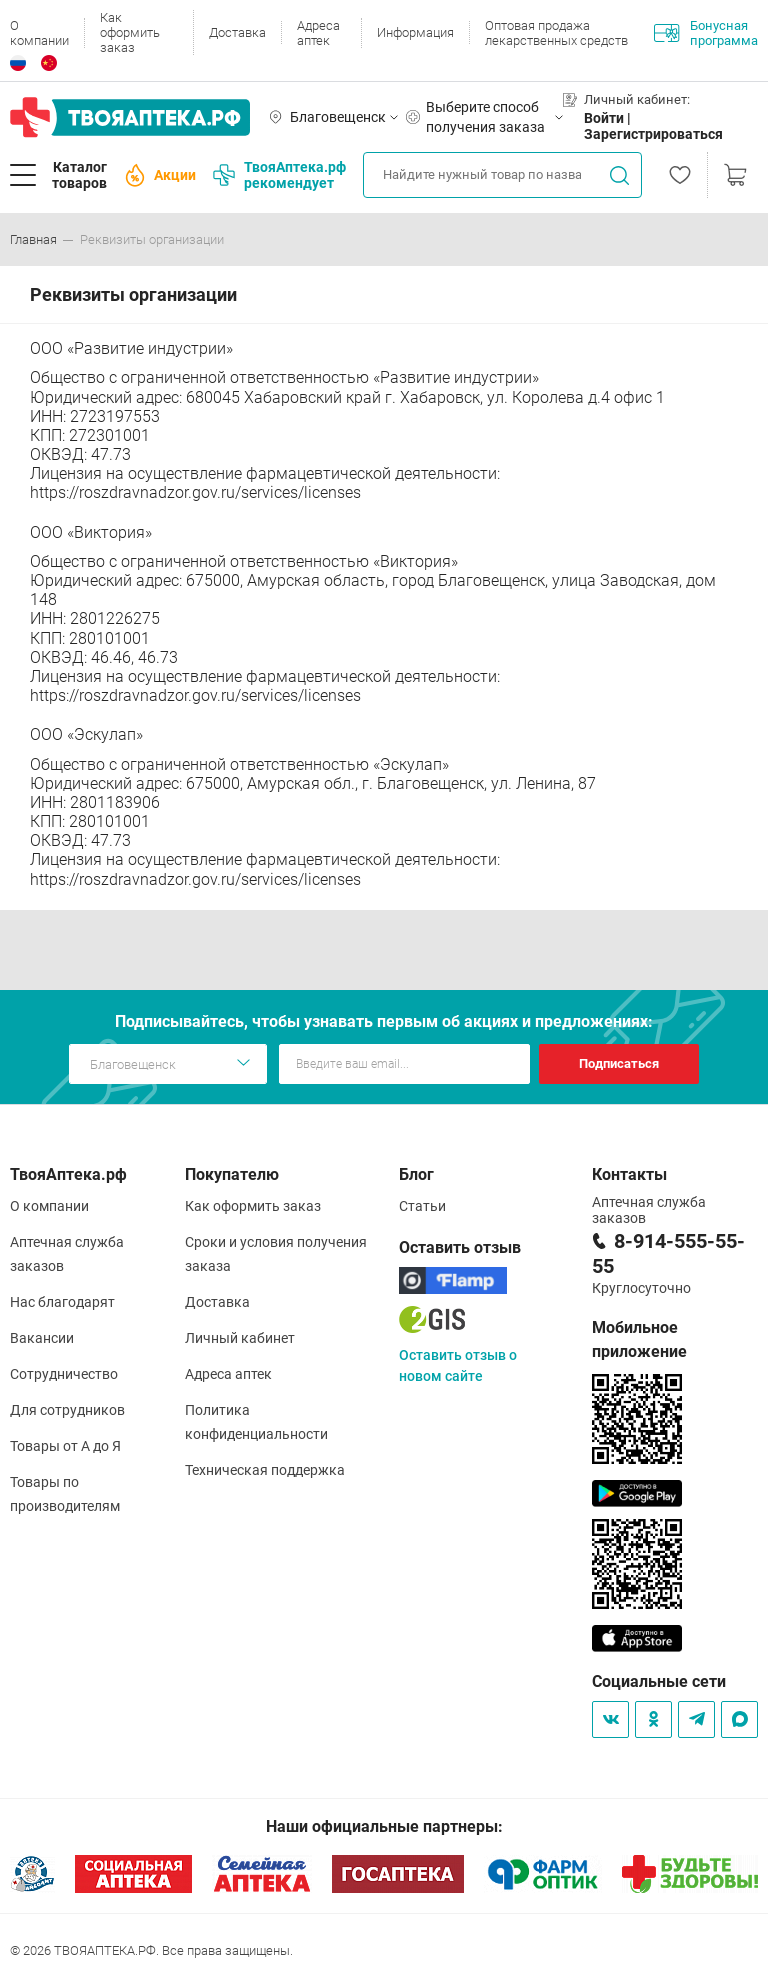 Image resolution: width=768 pixels, height=1985 pixels. What do you see at coordinates (240, 1338) in the screenshot?
I see `Личный кабинет` at bounding box center [240, 1338].